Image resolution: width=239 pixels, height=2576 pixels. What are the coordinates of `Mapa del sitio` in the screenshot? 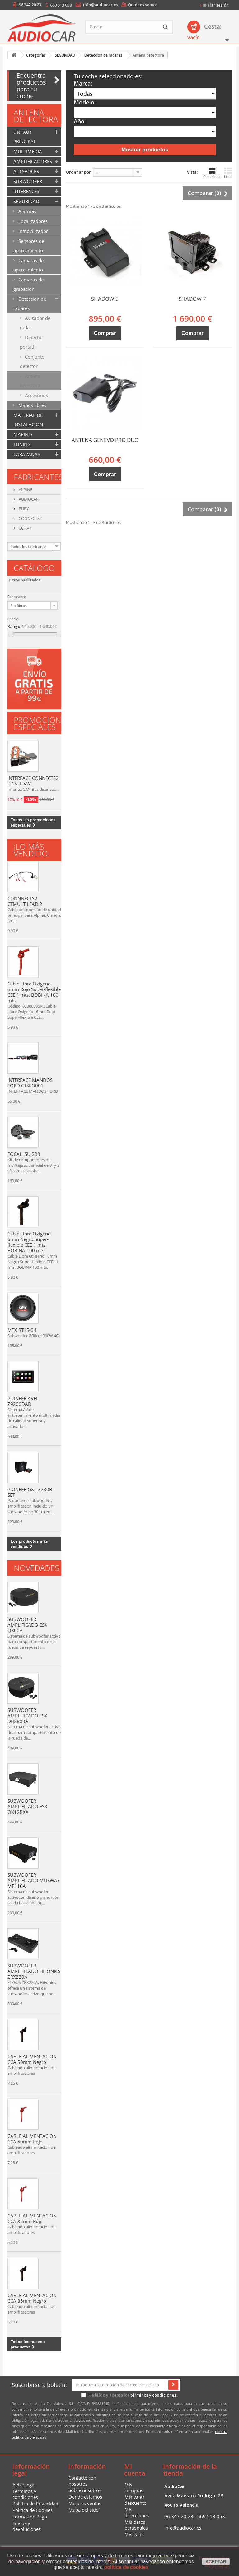 It's located at (83, 2510).